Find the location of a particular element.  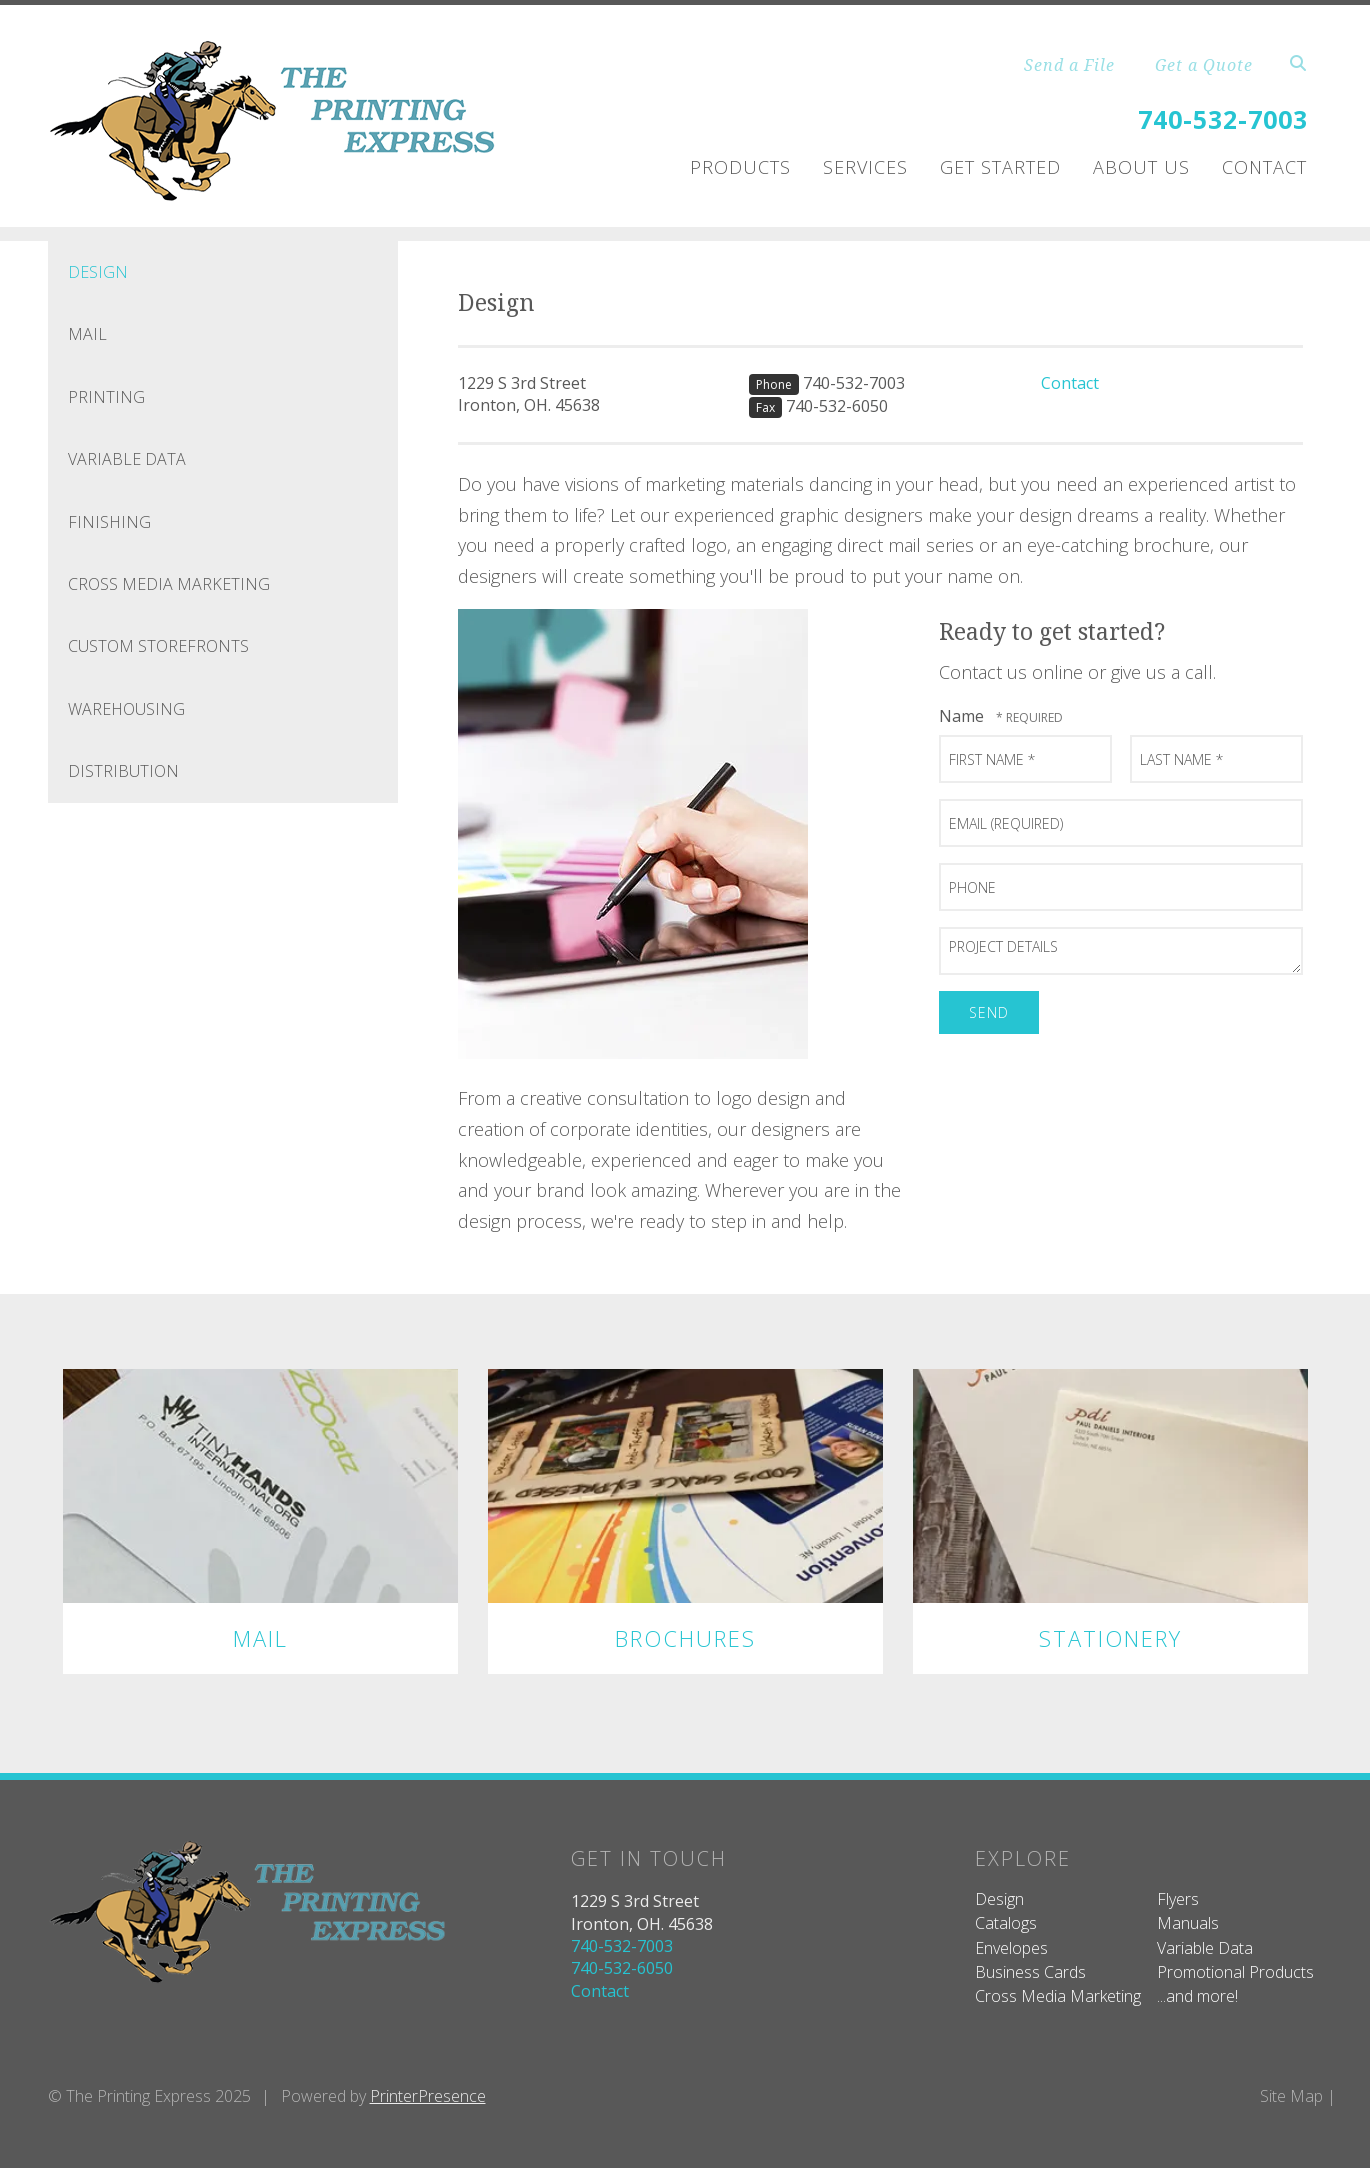

Stationery is located at coordinates (1110, 1638).